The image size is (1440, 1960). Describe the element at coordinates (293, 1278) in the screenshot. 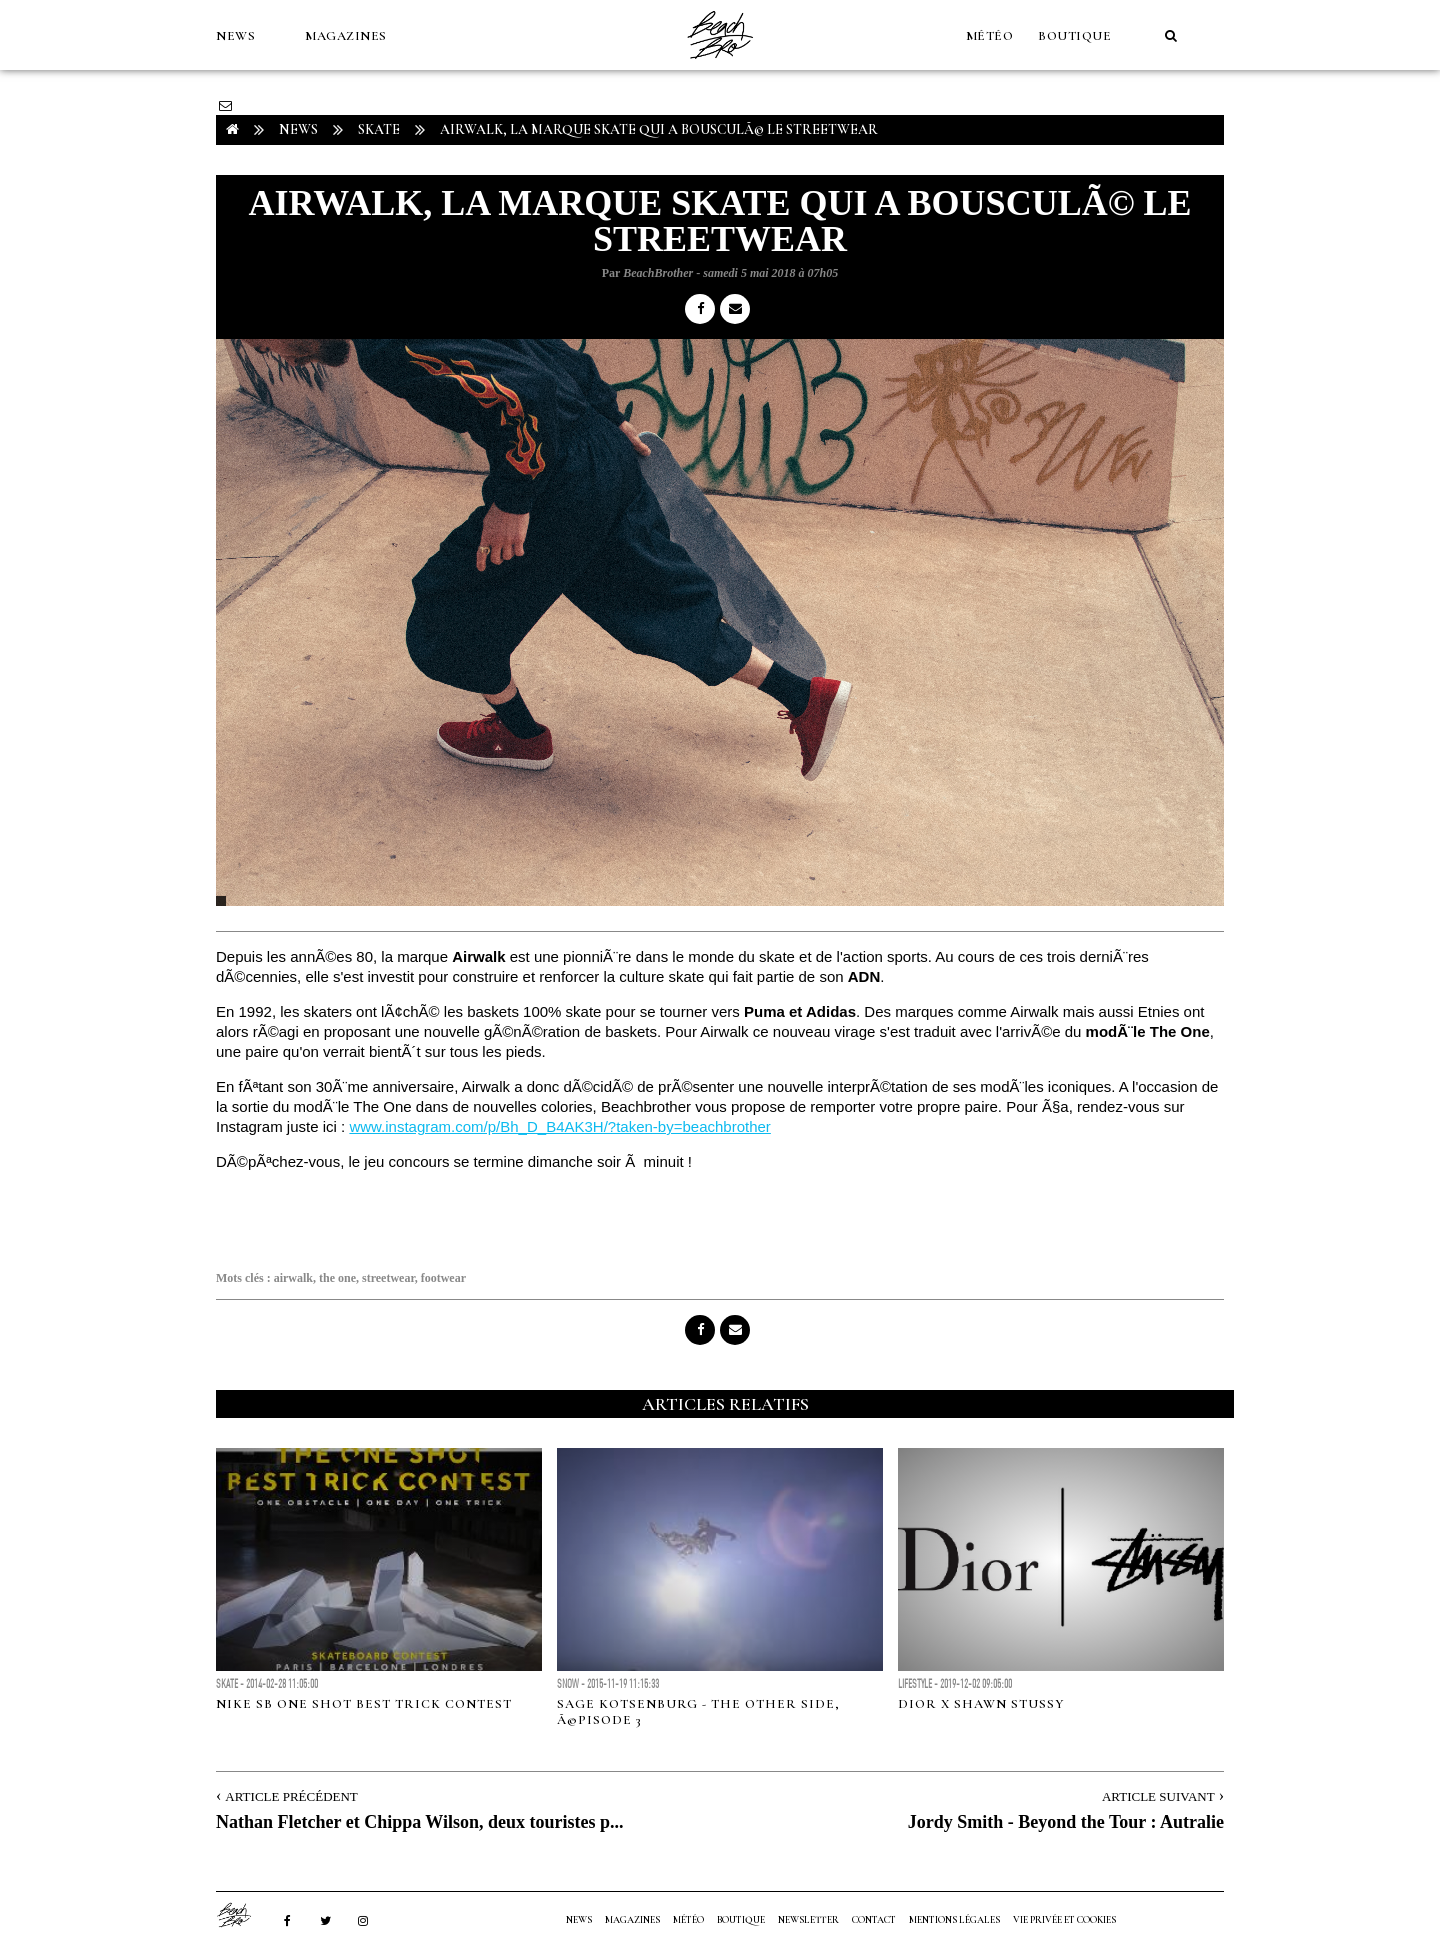

I see `airwalk` at that location.